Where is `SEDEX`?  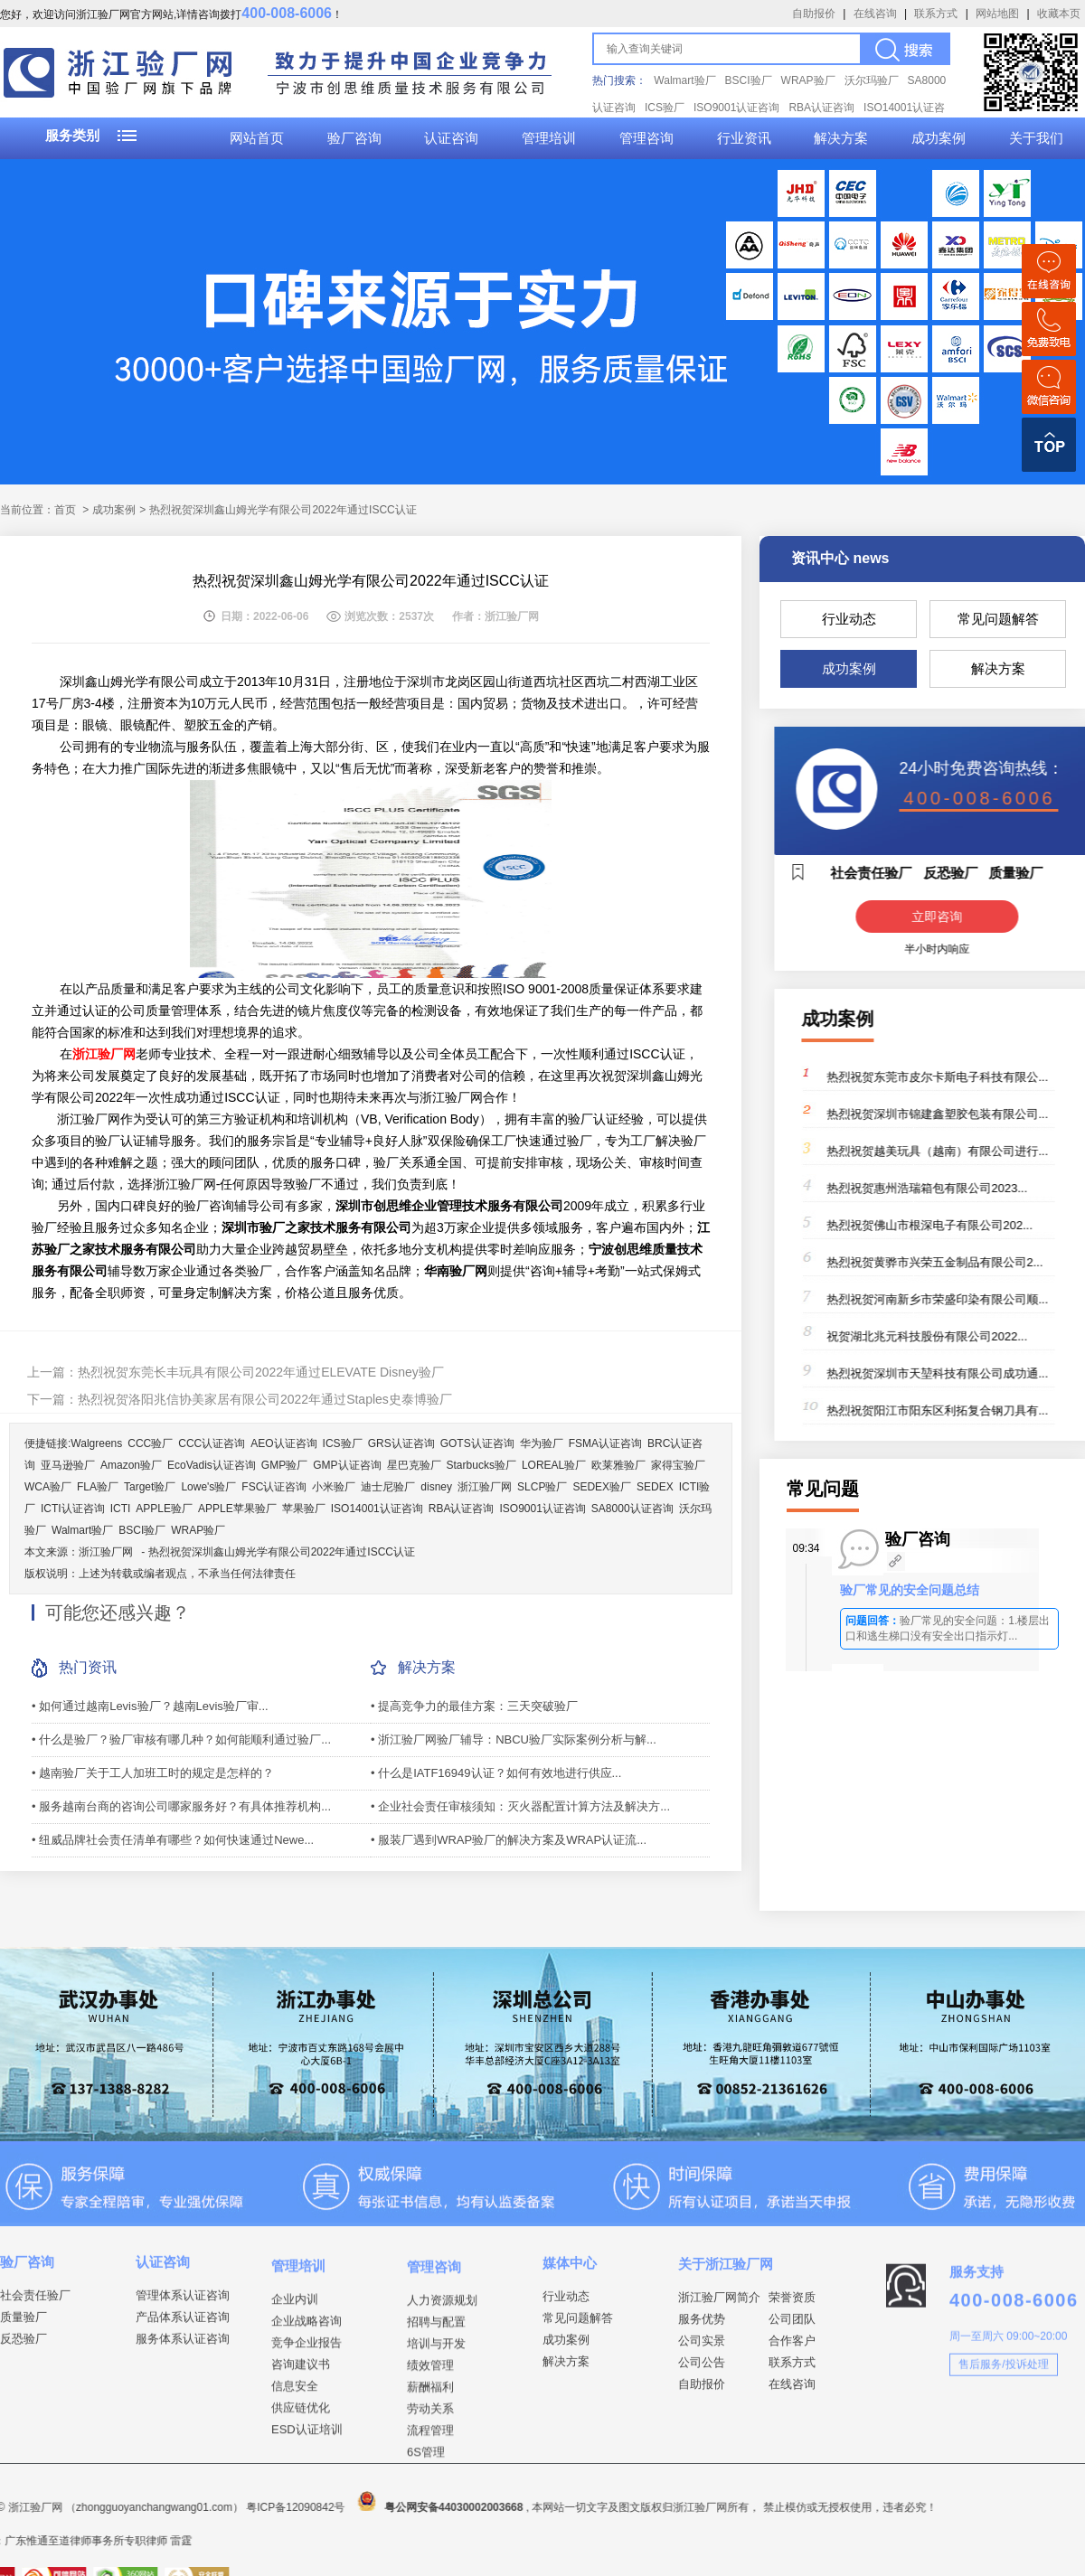 SEDEX is located at coordinates (655, 1487).